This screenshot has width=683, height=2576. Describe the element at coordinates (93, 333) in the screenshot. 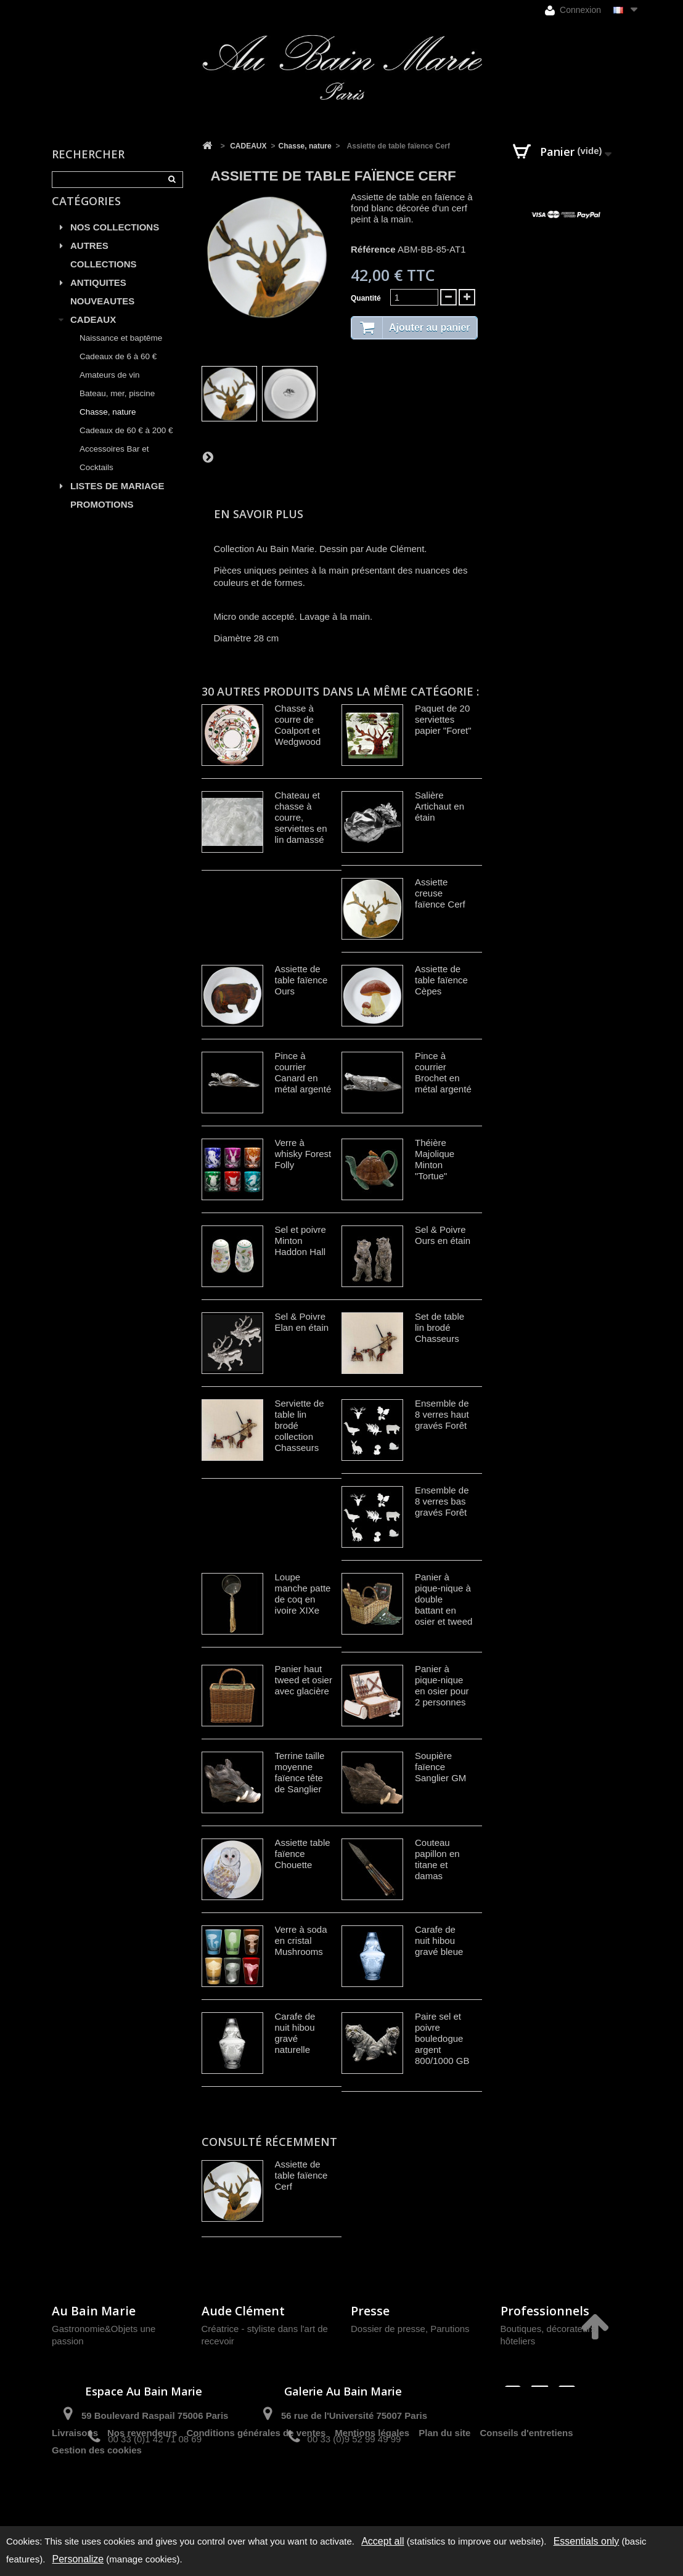

I see `CADEAUX` at that location.